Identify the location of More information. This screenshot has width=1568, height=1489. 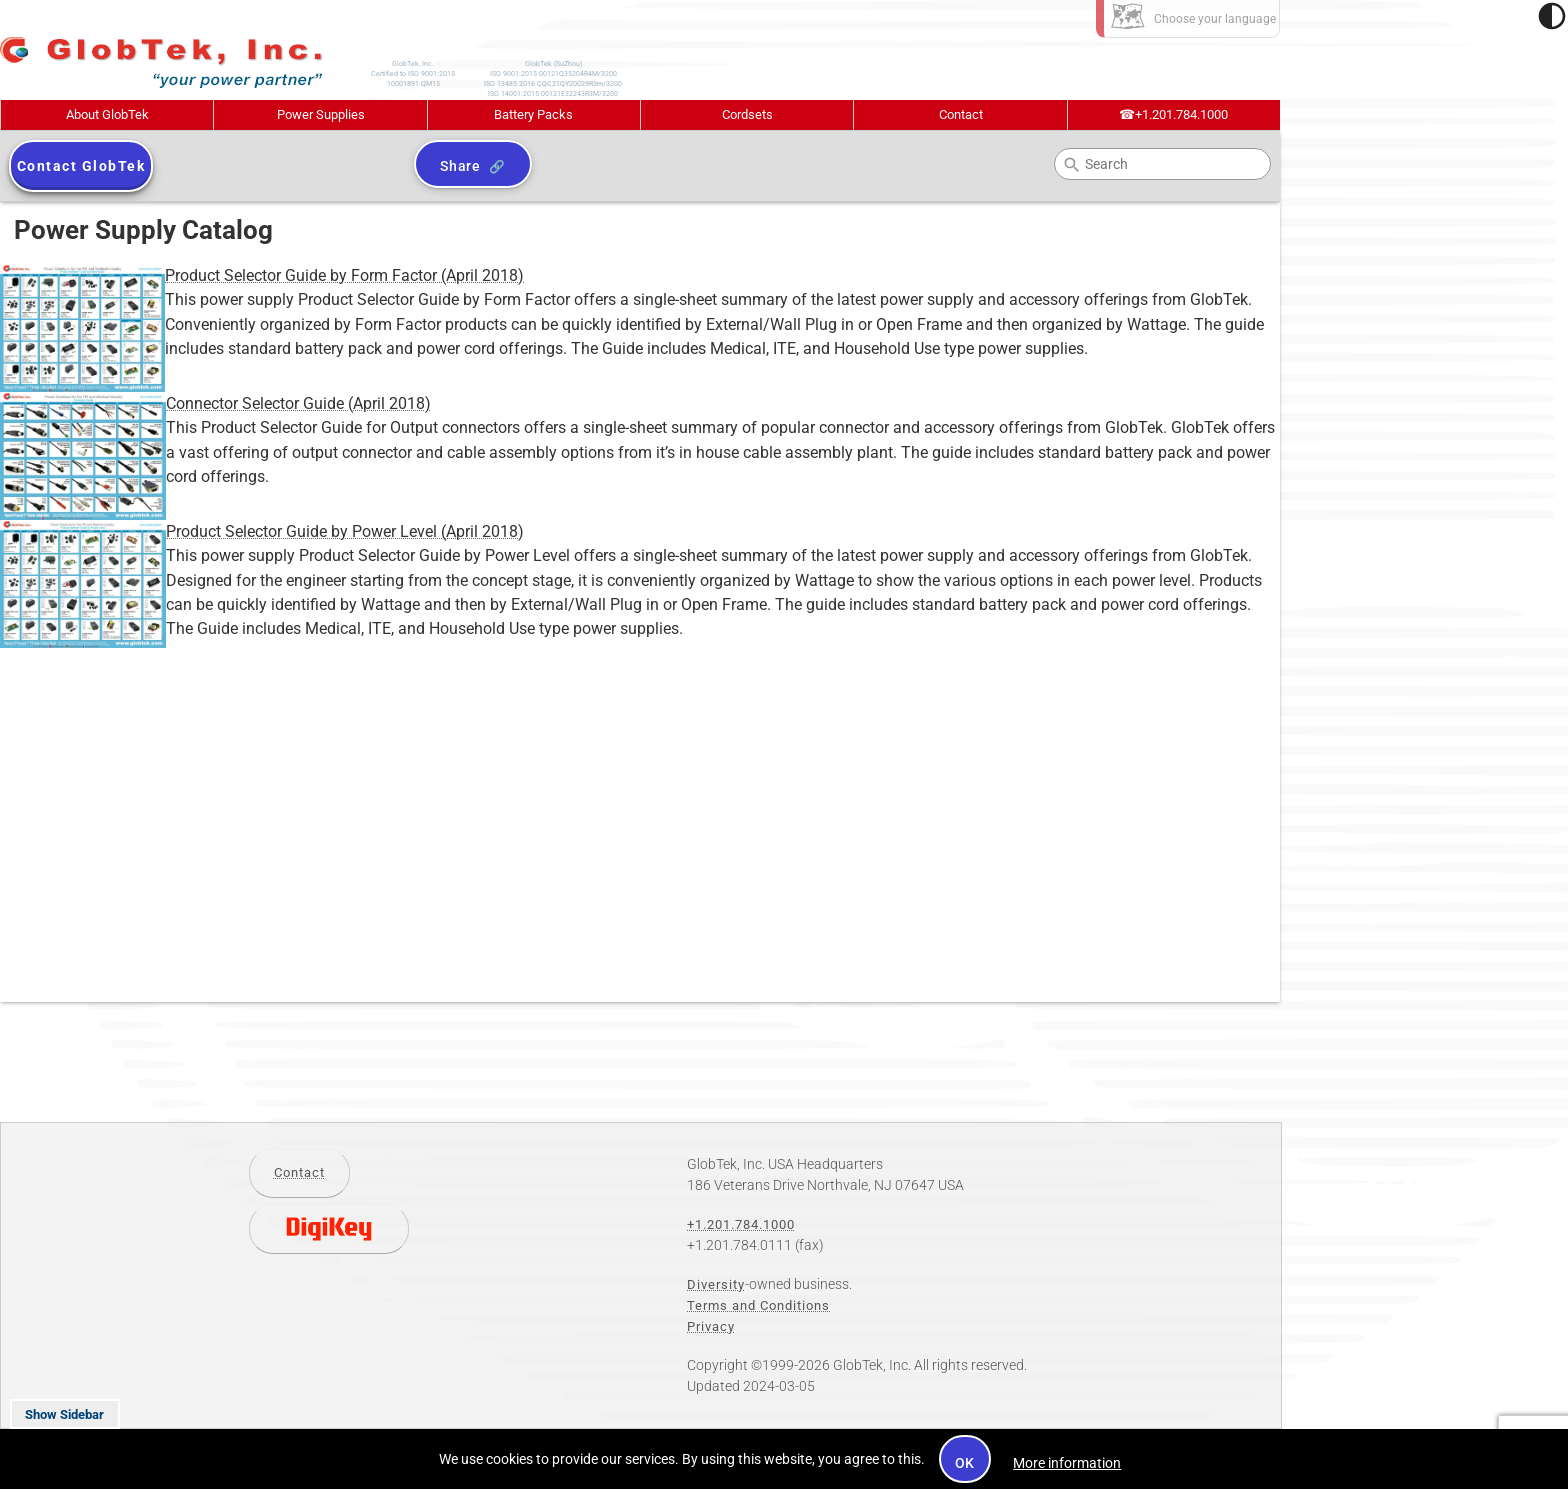
(1067, 1463).